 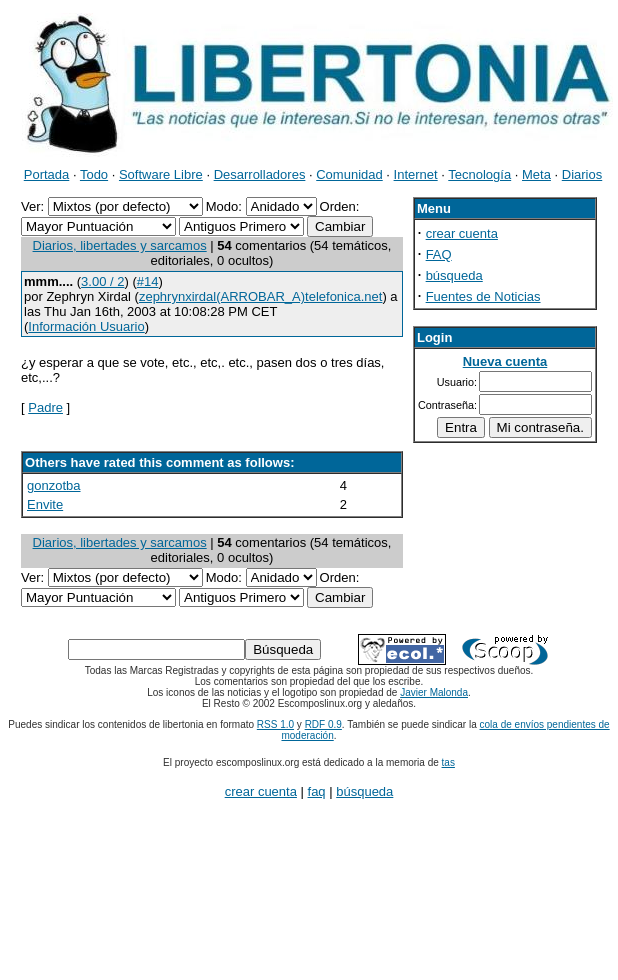 What do you see at coordinates (260, 174) in the screenshot?
I see `Desarrolladores` at bounding box center [260, 174].